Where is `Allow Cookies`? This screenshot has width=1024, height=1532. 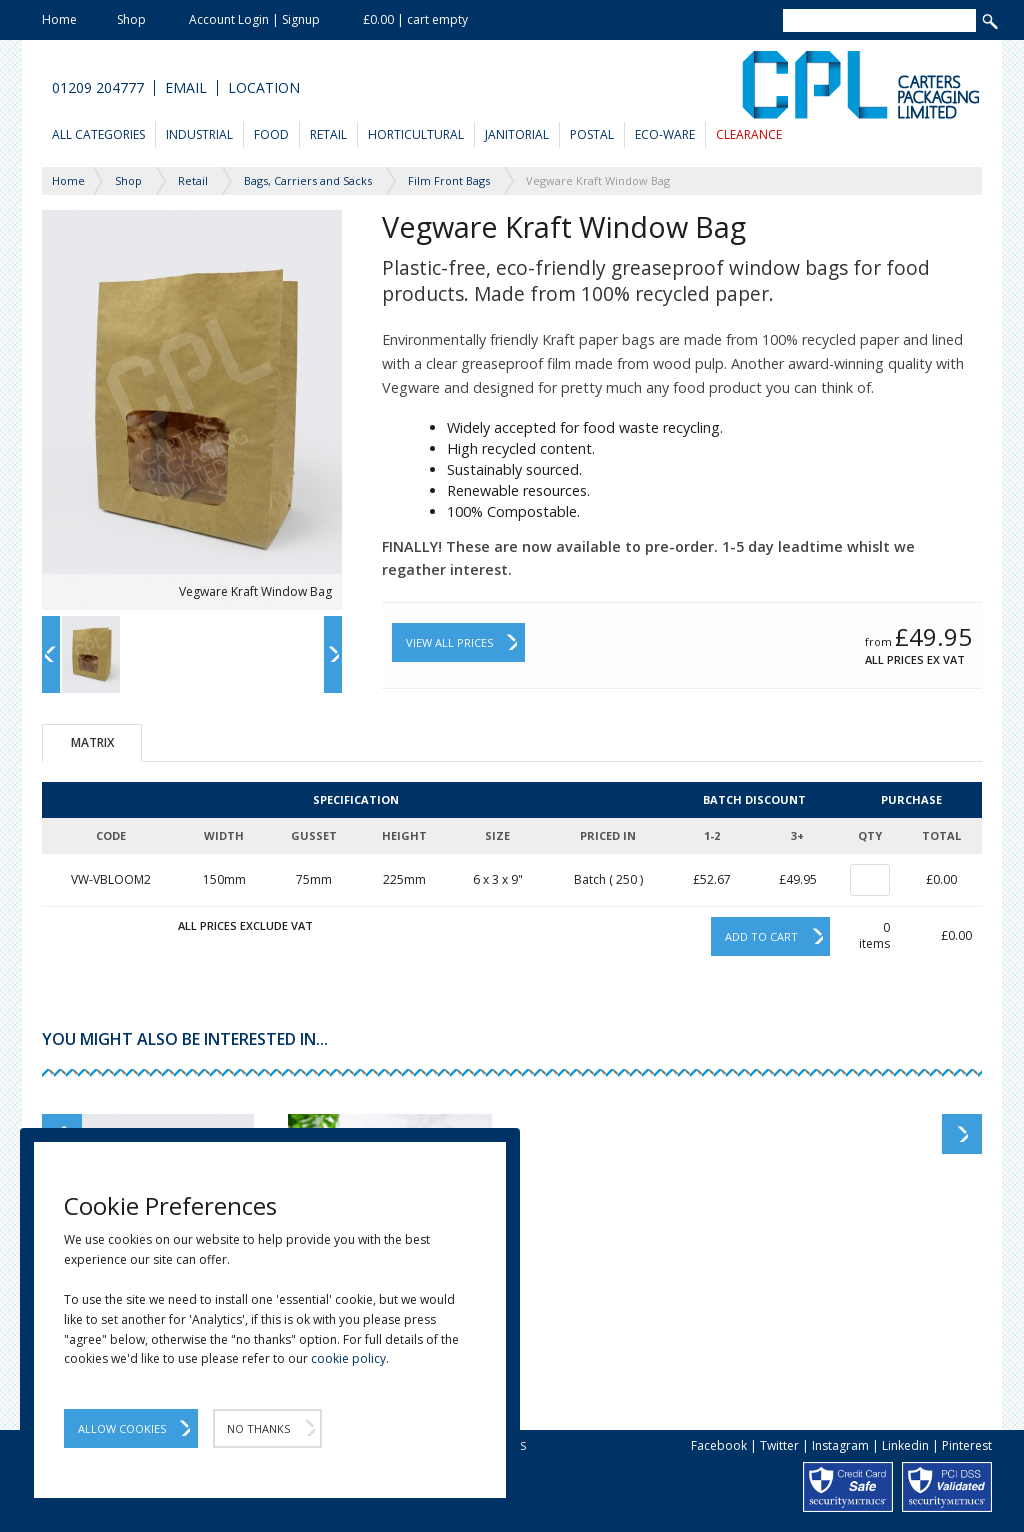
Allow Cookies is located at coordinates (122, 1428).